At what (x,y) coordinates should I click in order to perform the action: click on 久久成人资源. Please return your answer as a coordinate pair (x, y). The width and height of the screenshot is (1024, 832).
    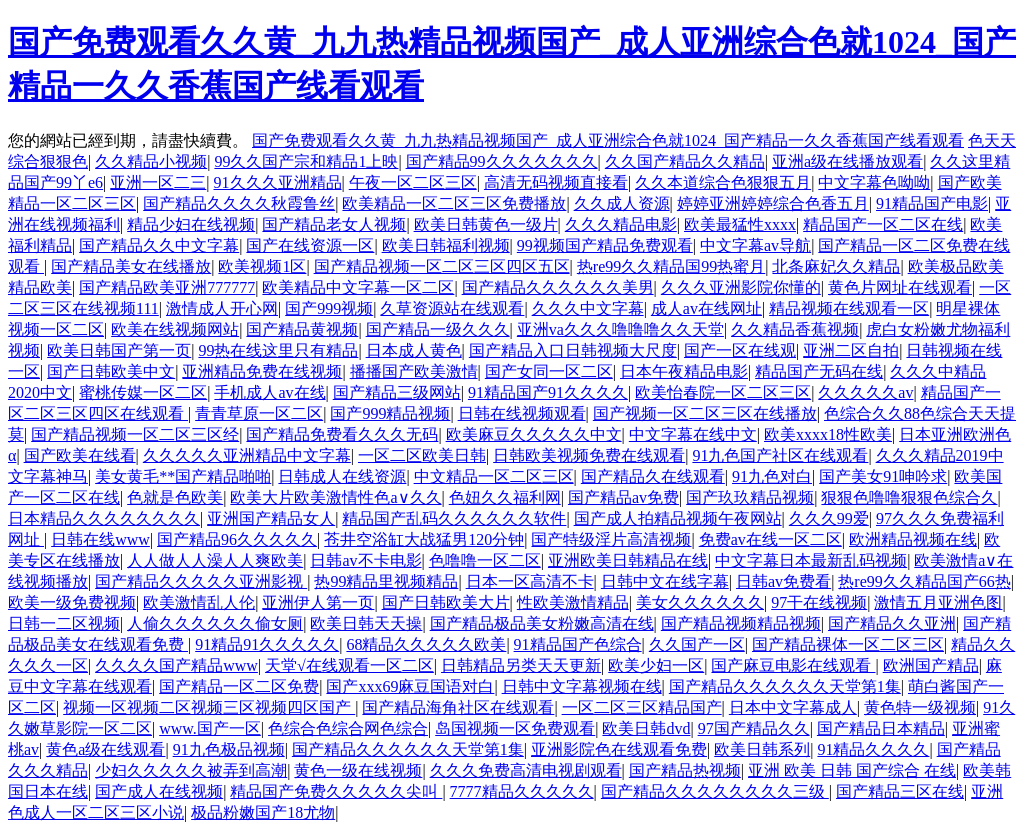
    Looking at the image, I should click on (622, 203).